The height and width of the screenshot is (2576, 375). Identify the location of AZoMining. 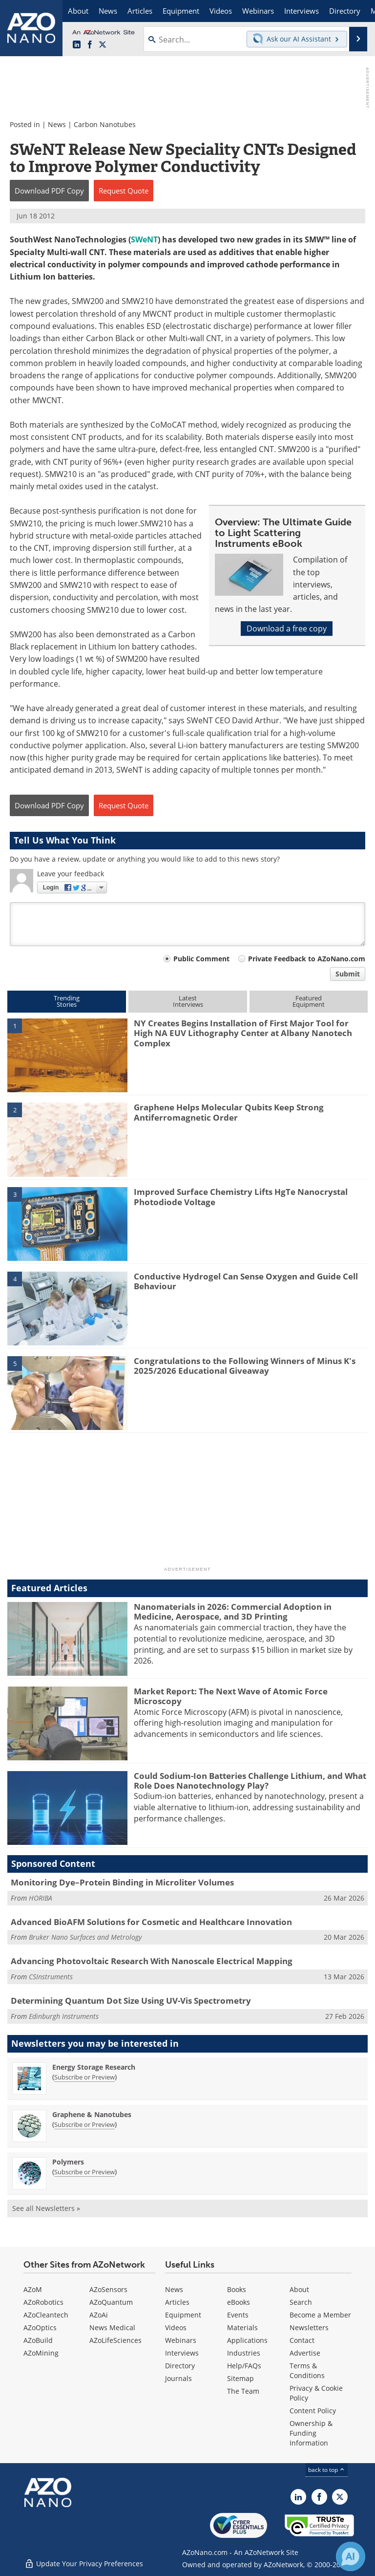
(41, 2353).